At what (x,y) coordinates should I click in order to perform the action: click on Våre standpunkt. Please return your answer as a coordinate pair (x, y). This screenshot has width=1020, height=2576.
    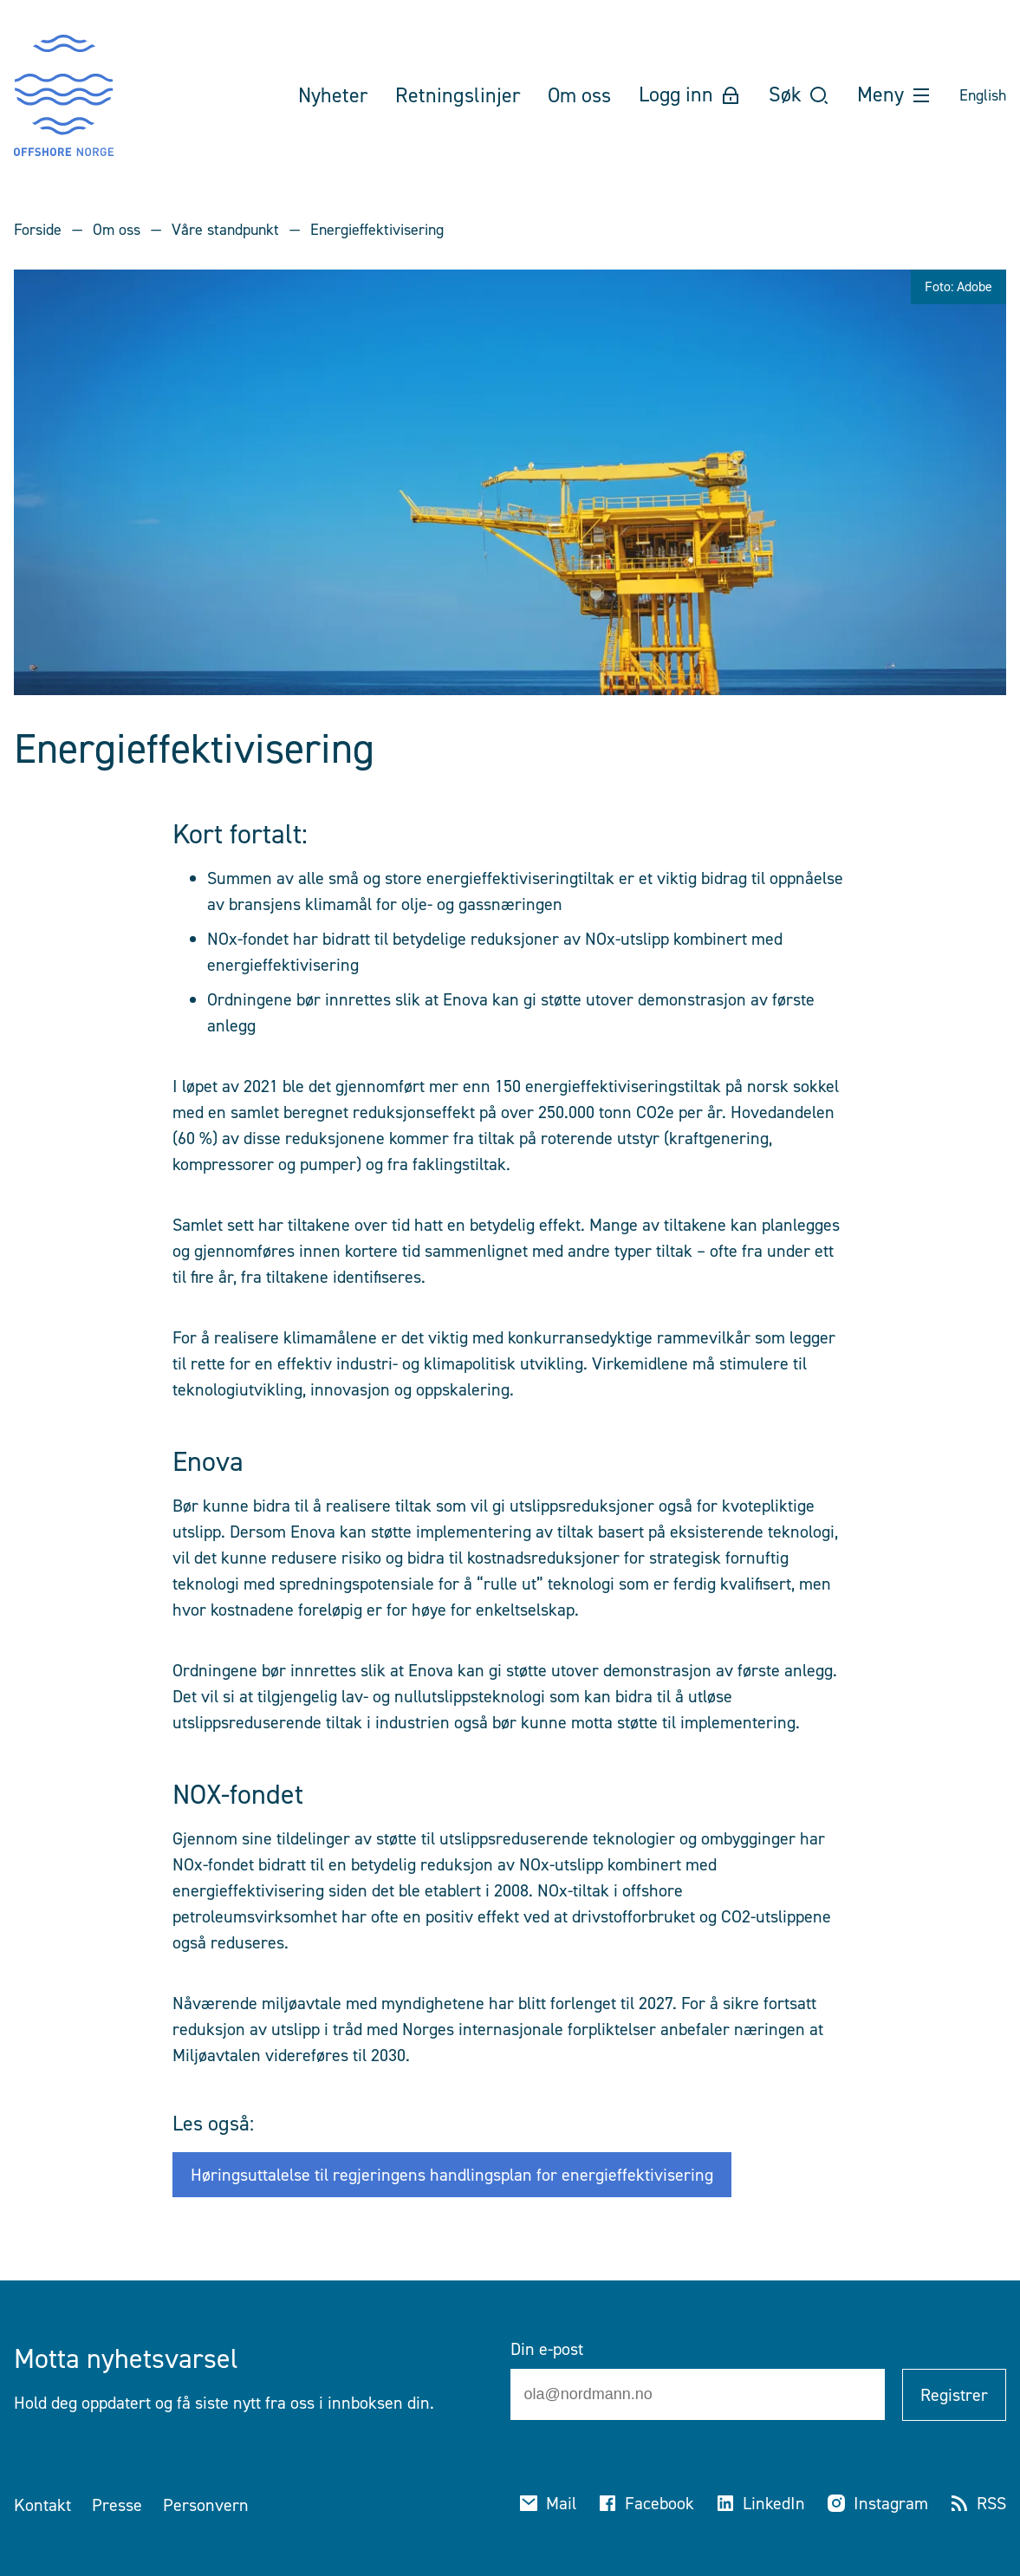
    Looking at the image, I should click on (225, 229).